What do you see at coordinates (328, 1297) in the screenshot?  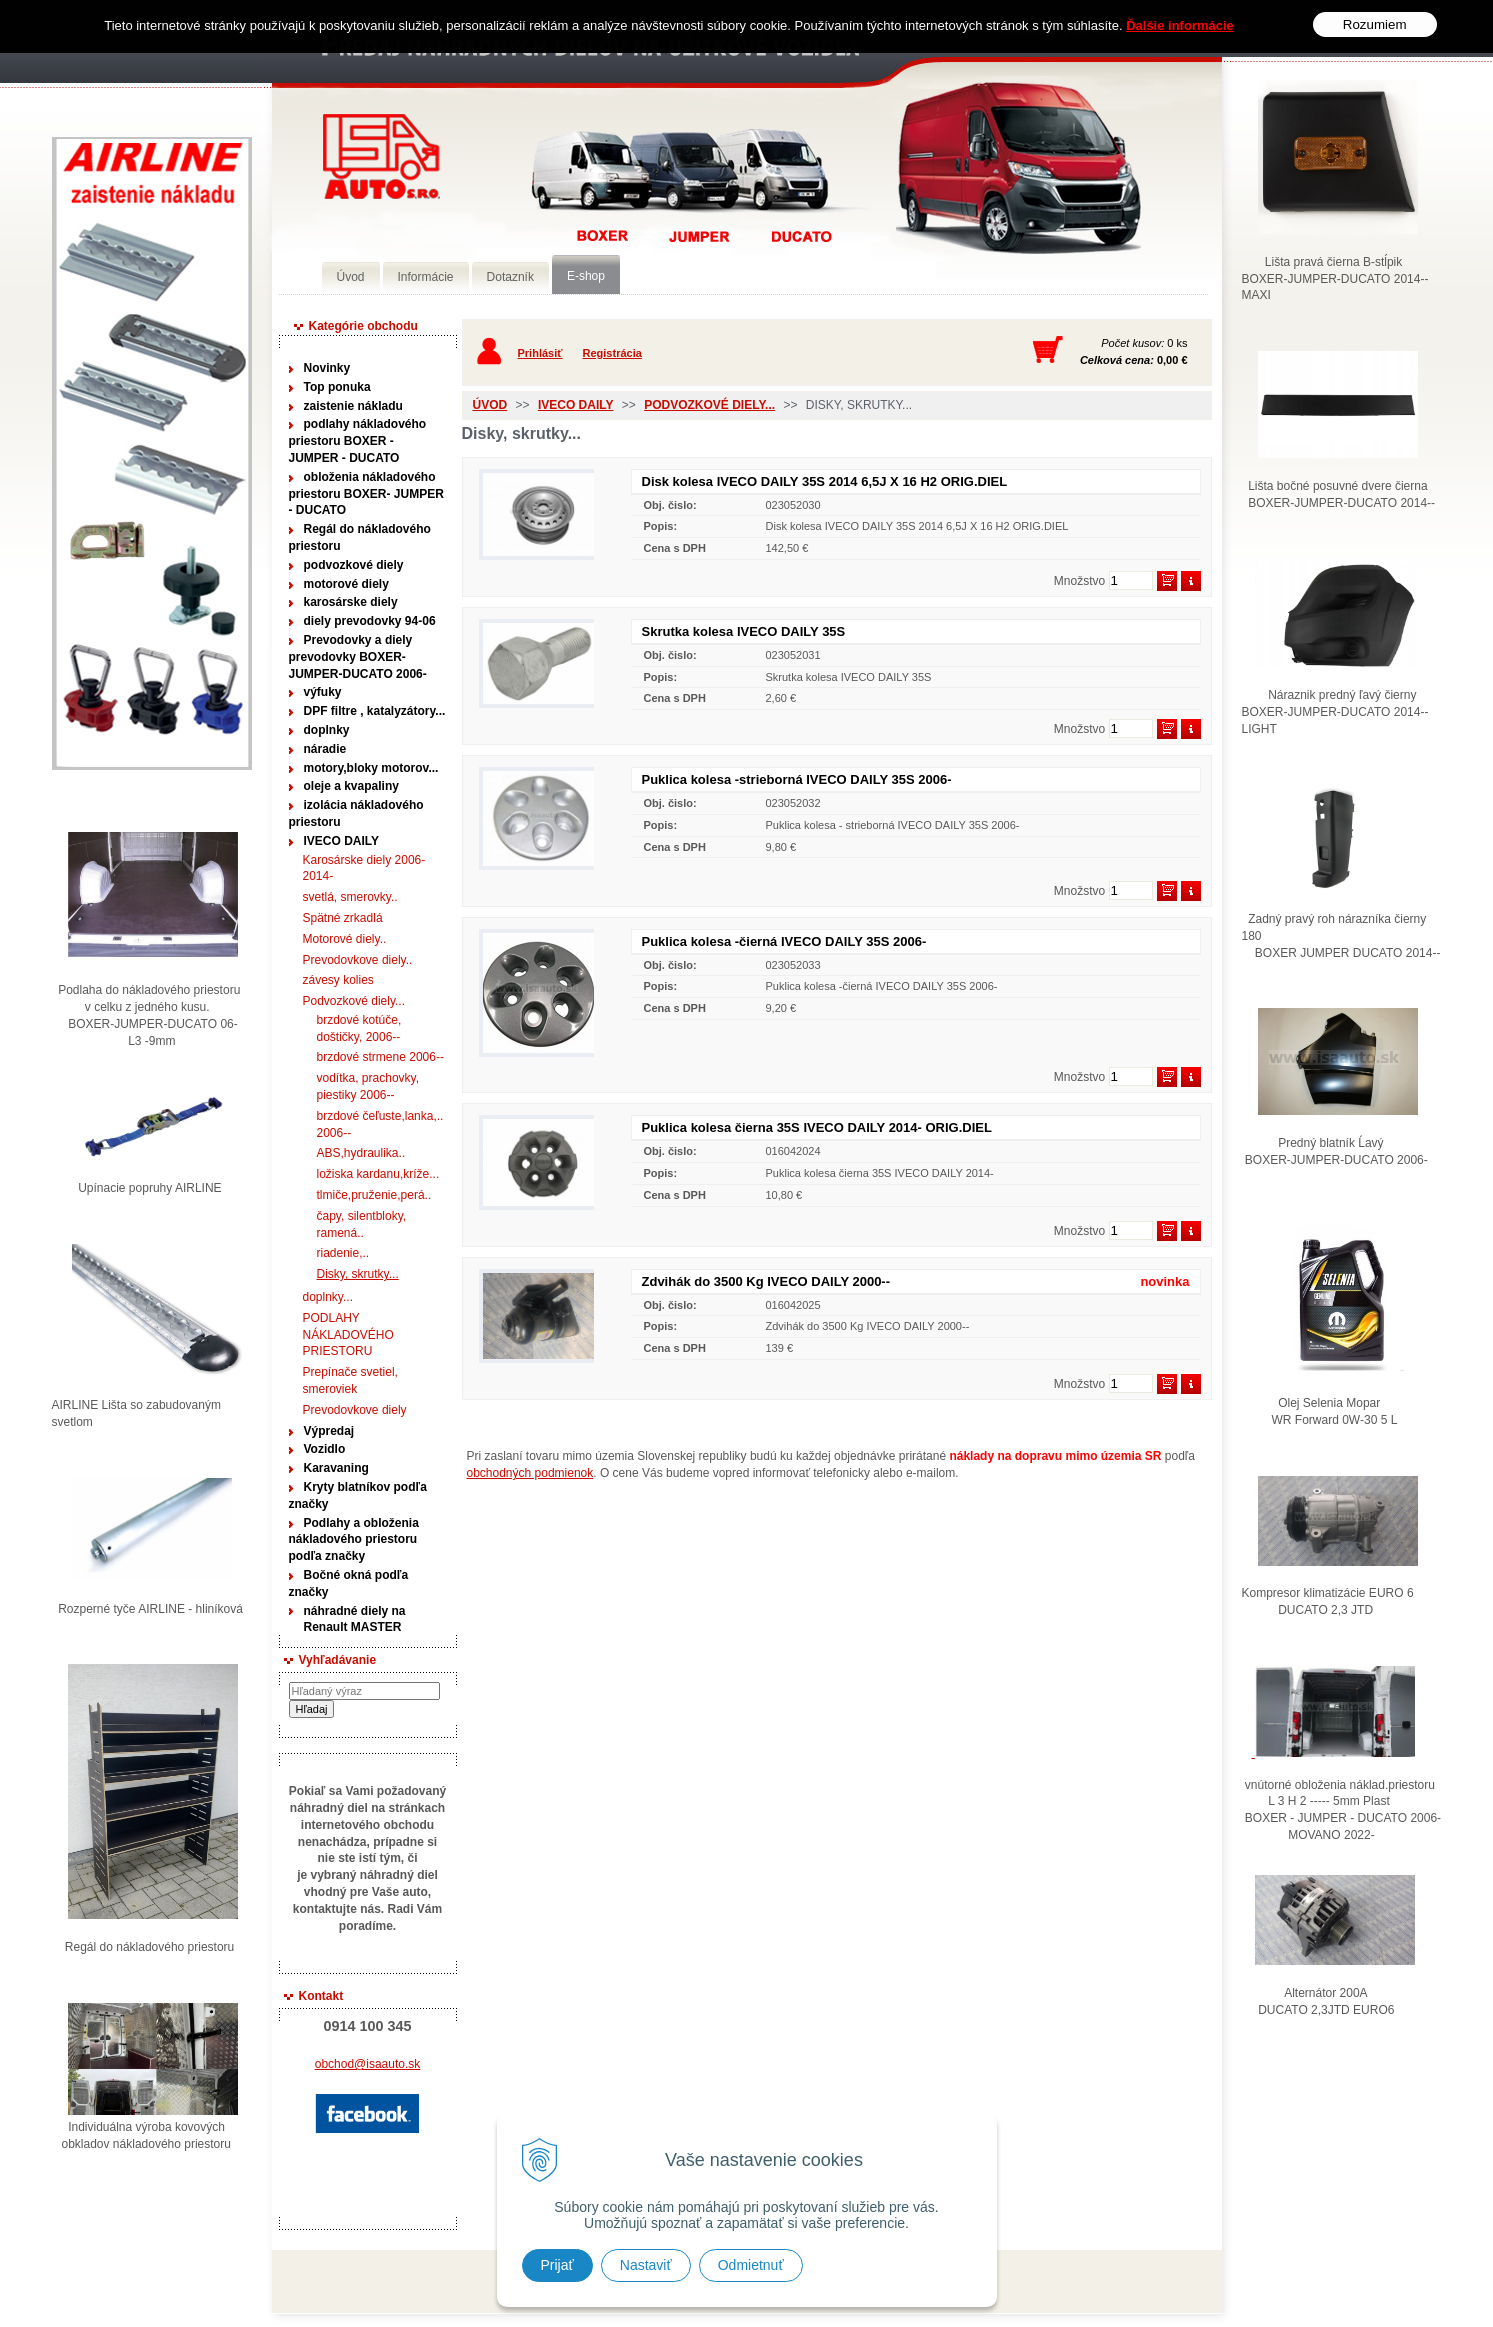 I see `doplnky...` at bounding box center [328, 1297].